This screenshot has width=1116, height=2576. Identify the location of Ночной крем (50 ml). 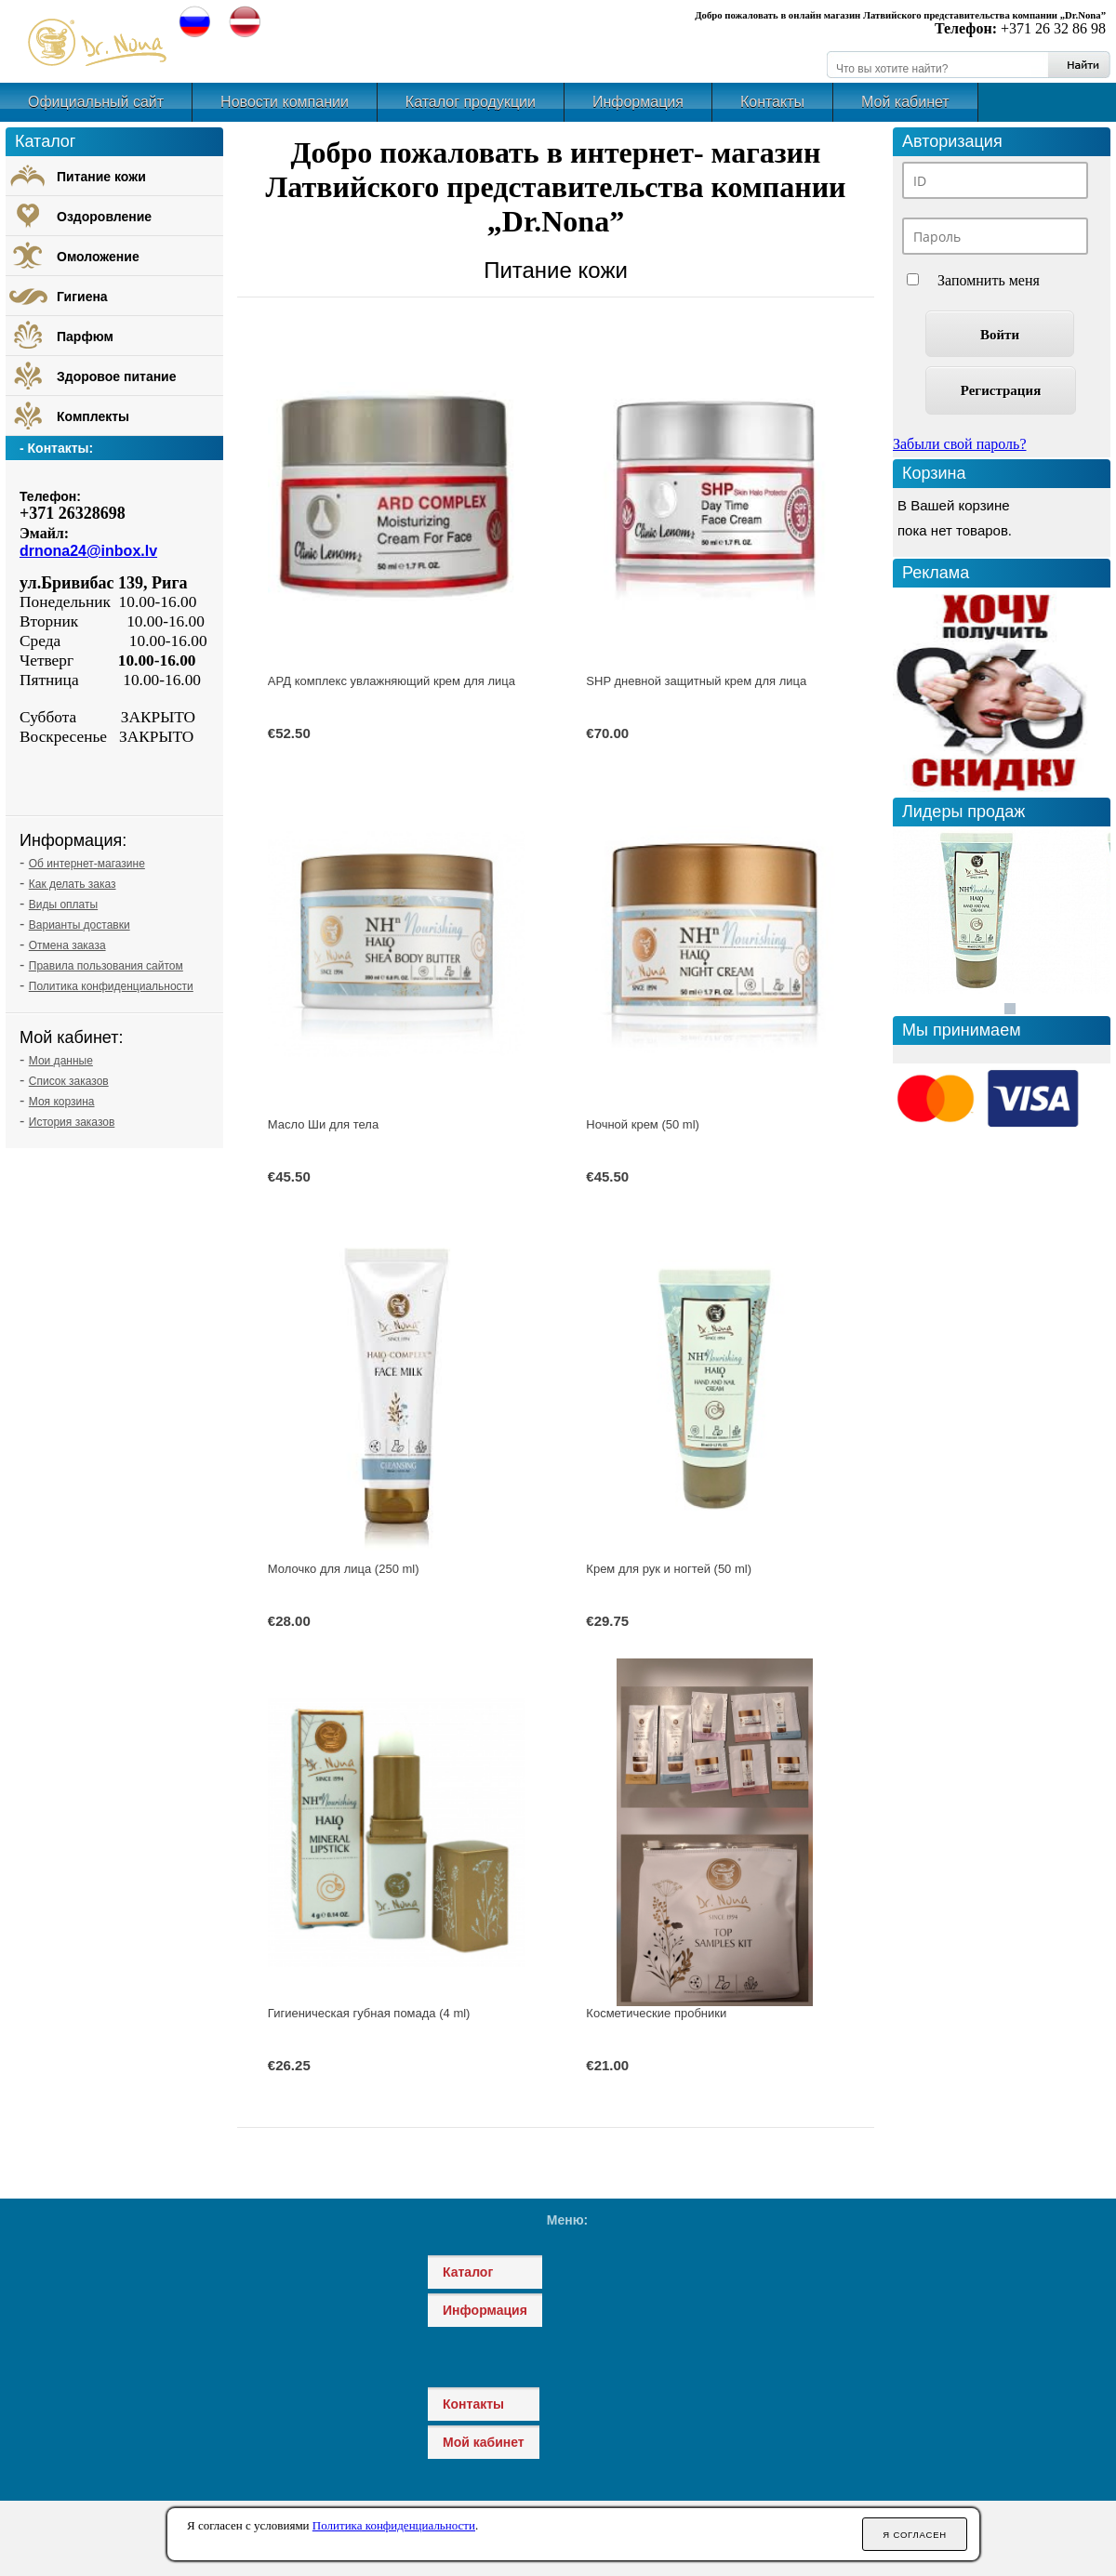
(642, 1124).